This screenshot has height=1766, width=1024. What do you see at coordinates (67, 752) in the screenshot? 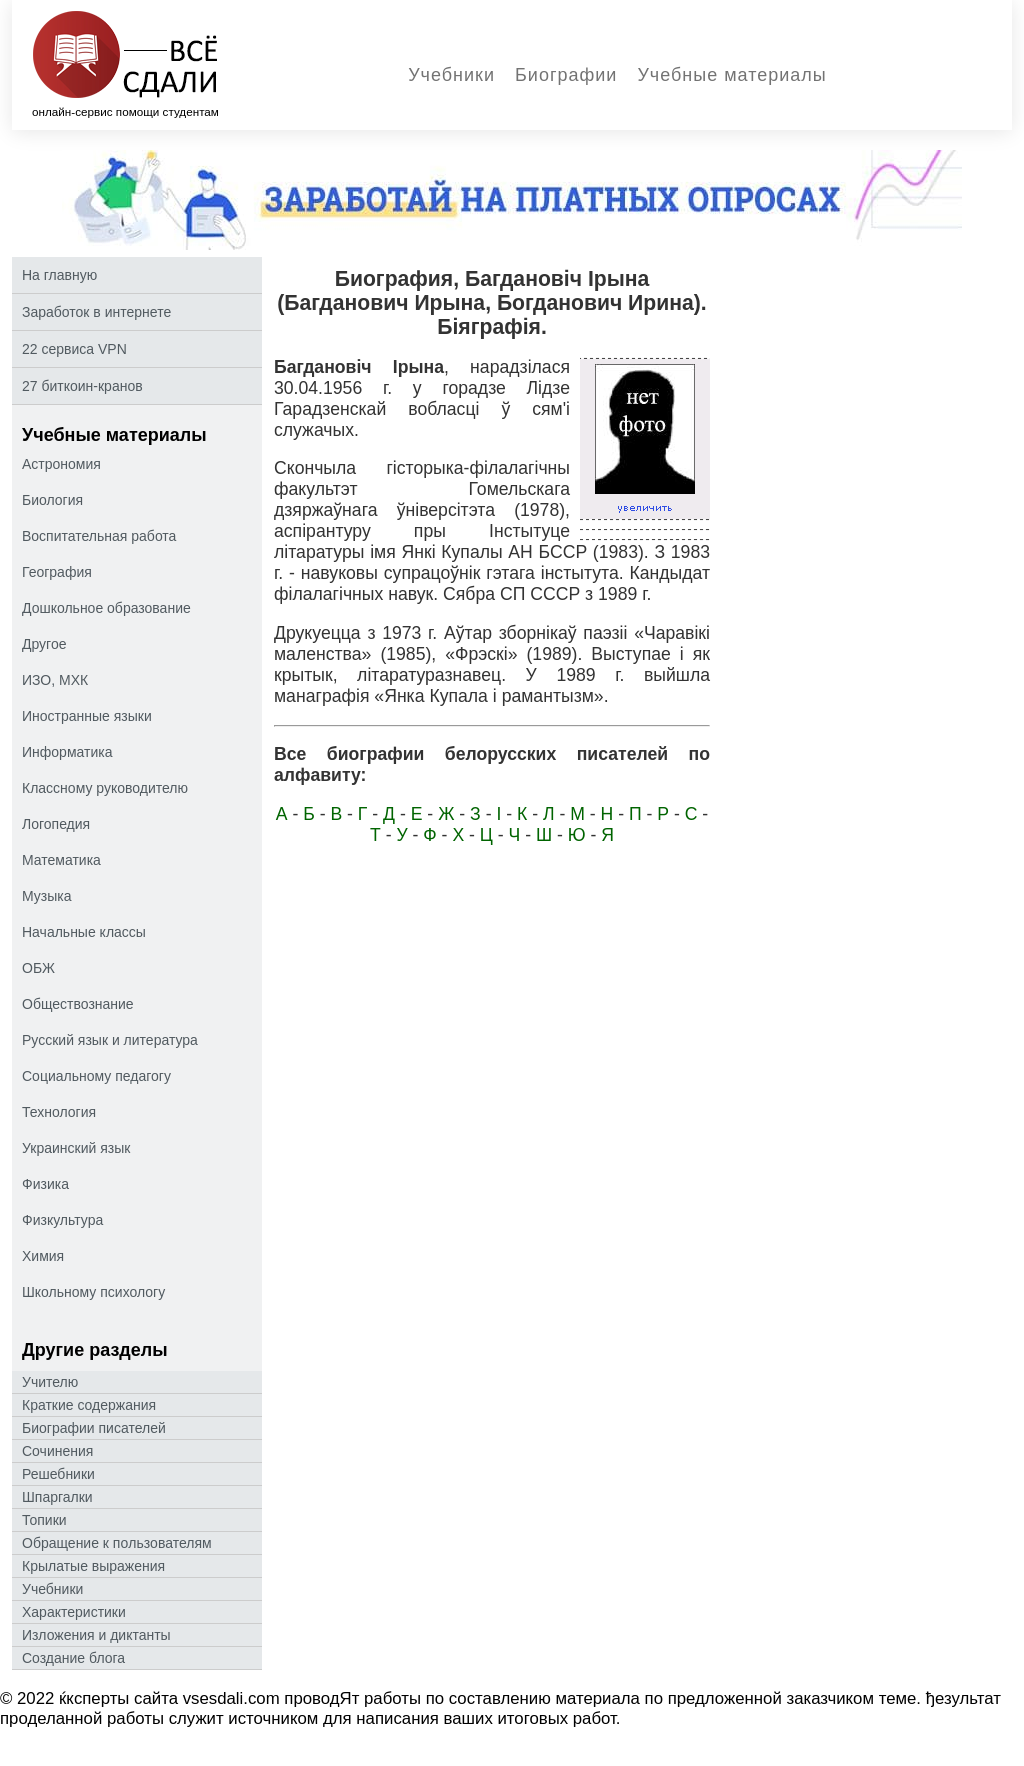
I see `Информатика` at bounding box center [67, 752].